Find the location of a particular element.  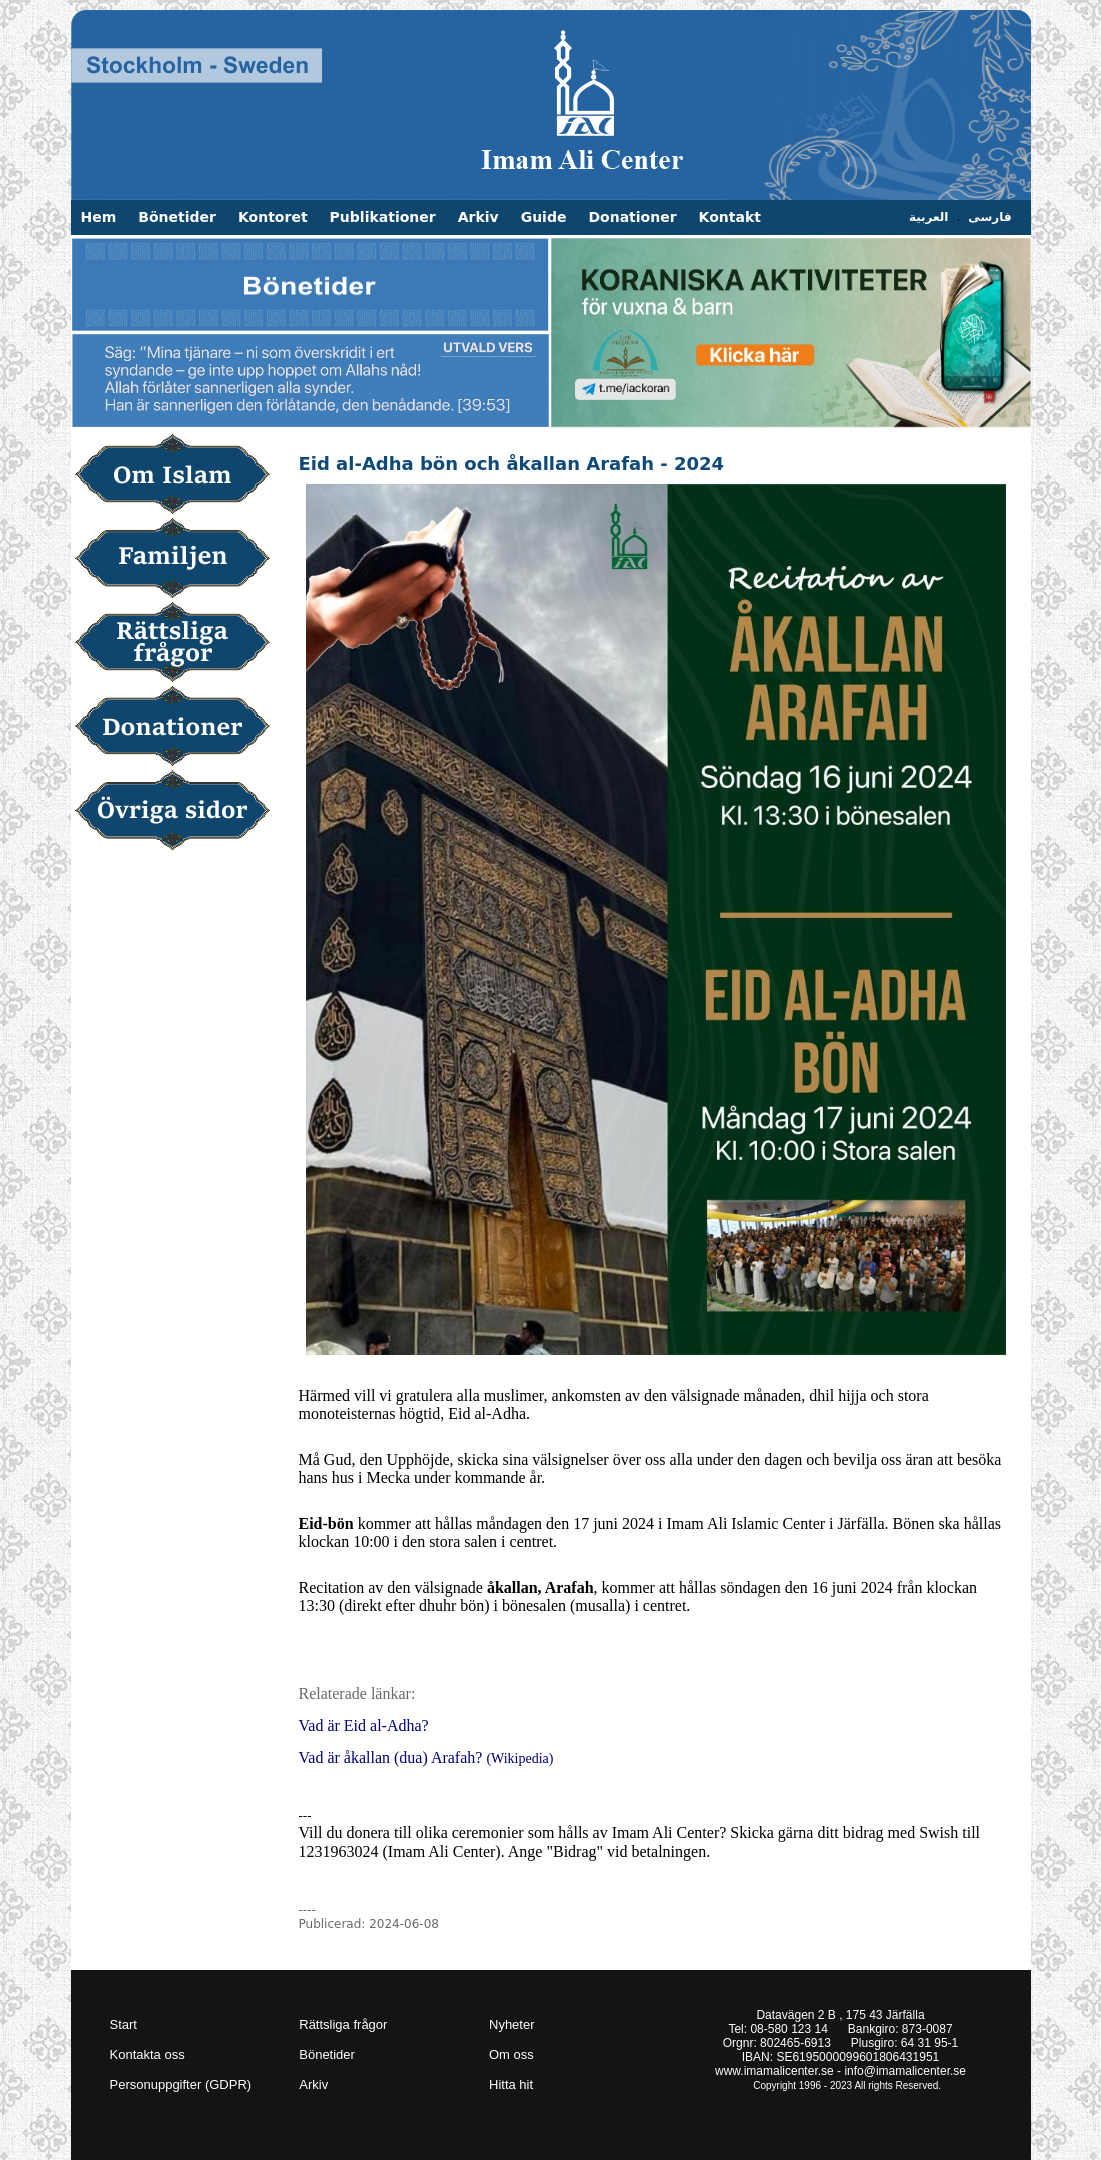

Start is located at coordinates (123, 2024).